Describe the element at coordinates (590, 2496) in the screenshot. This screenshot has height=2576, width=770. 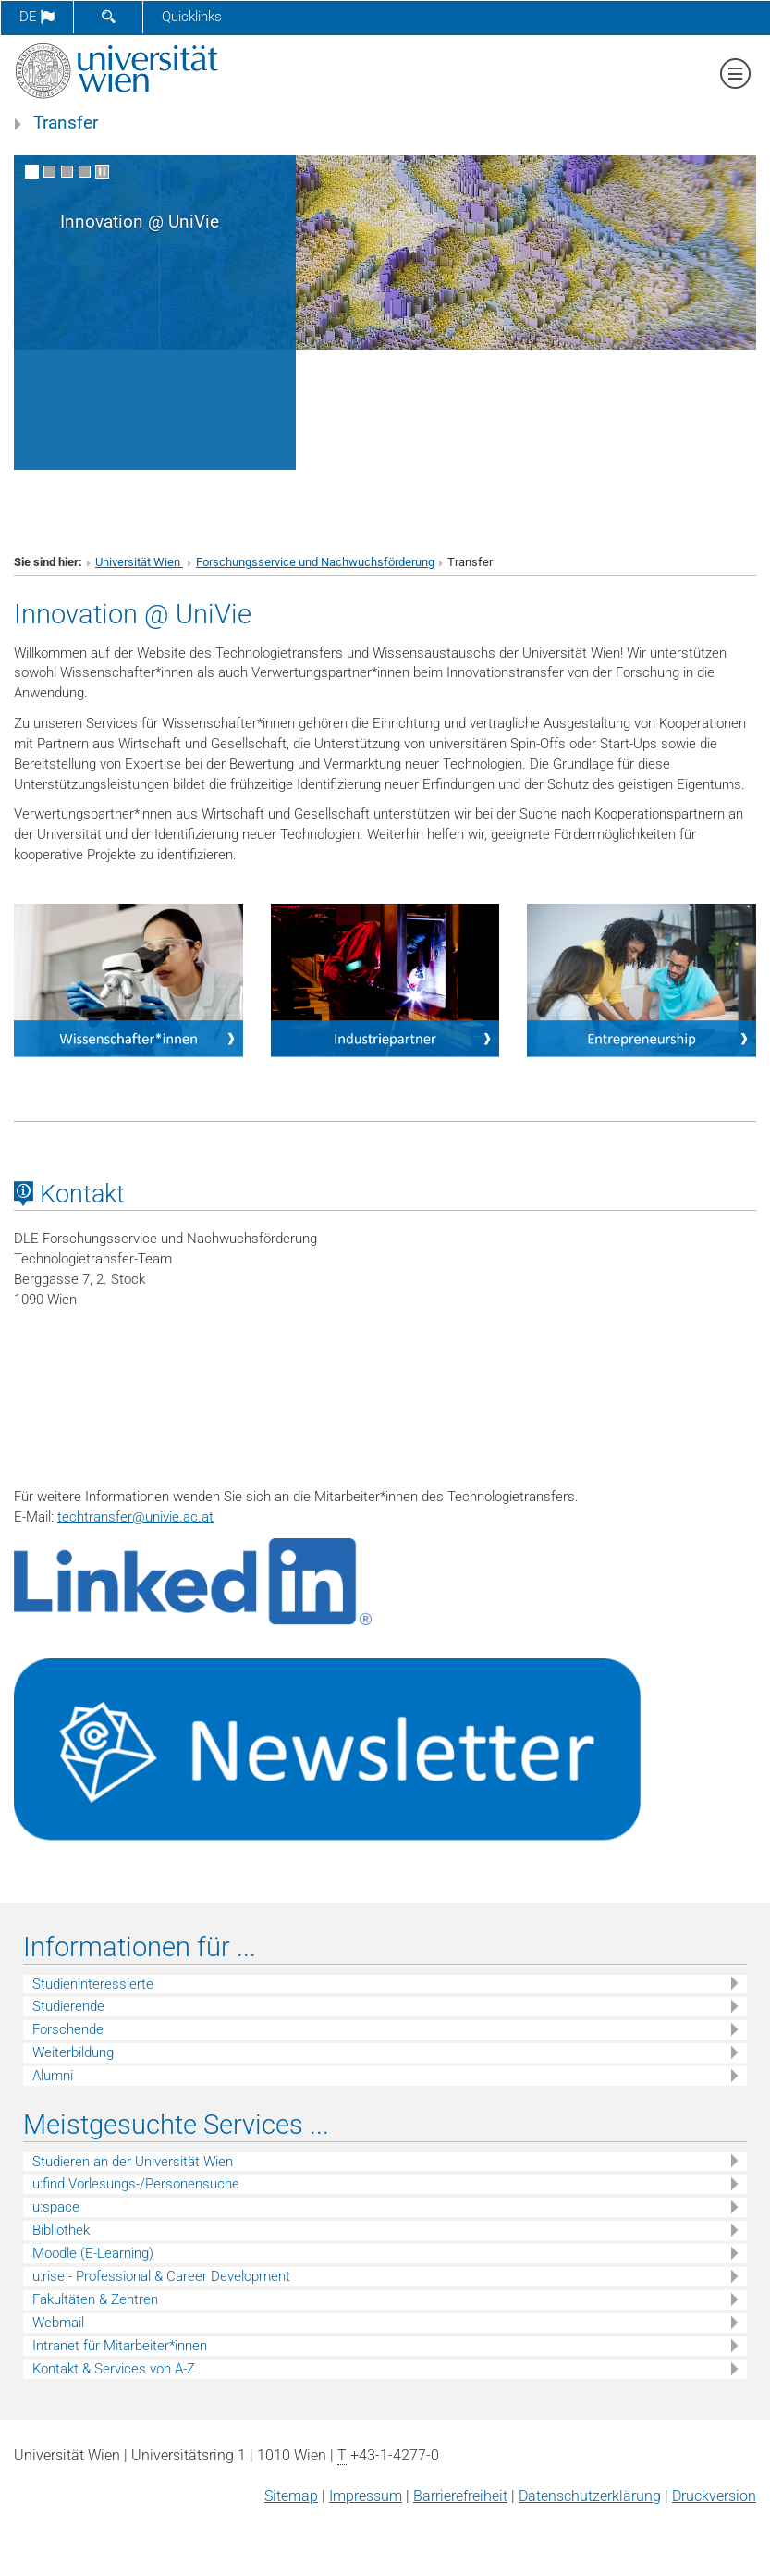
I see `Datenschutz­erklärung` at that location.